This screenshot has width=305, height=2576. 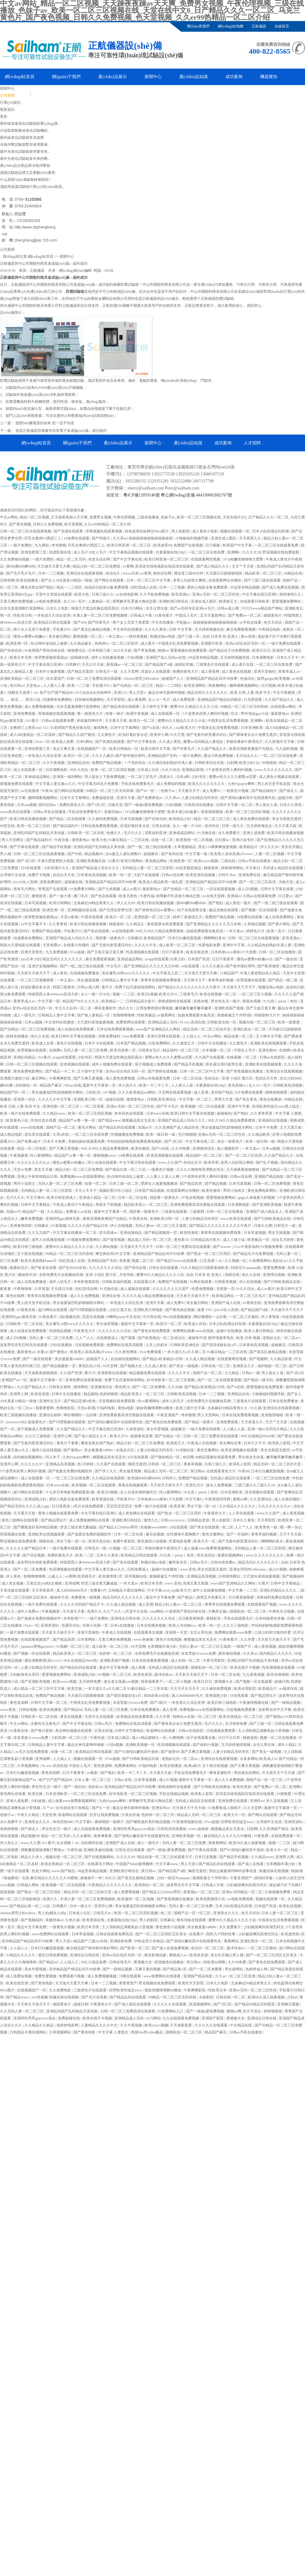 I want to click on 香蕉在线视频观看, so click(x=133, y=1485).